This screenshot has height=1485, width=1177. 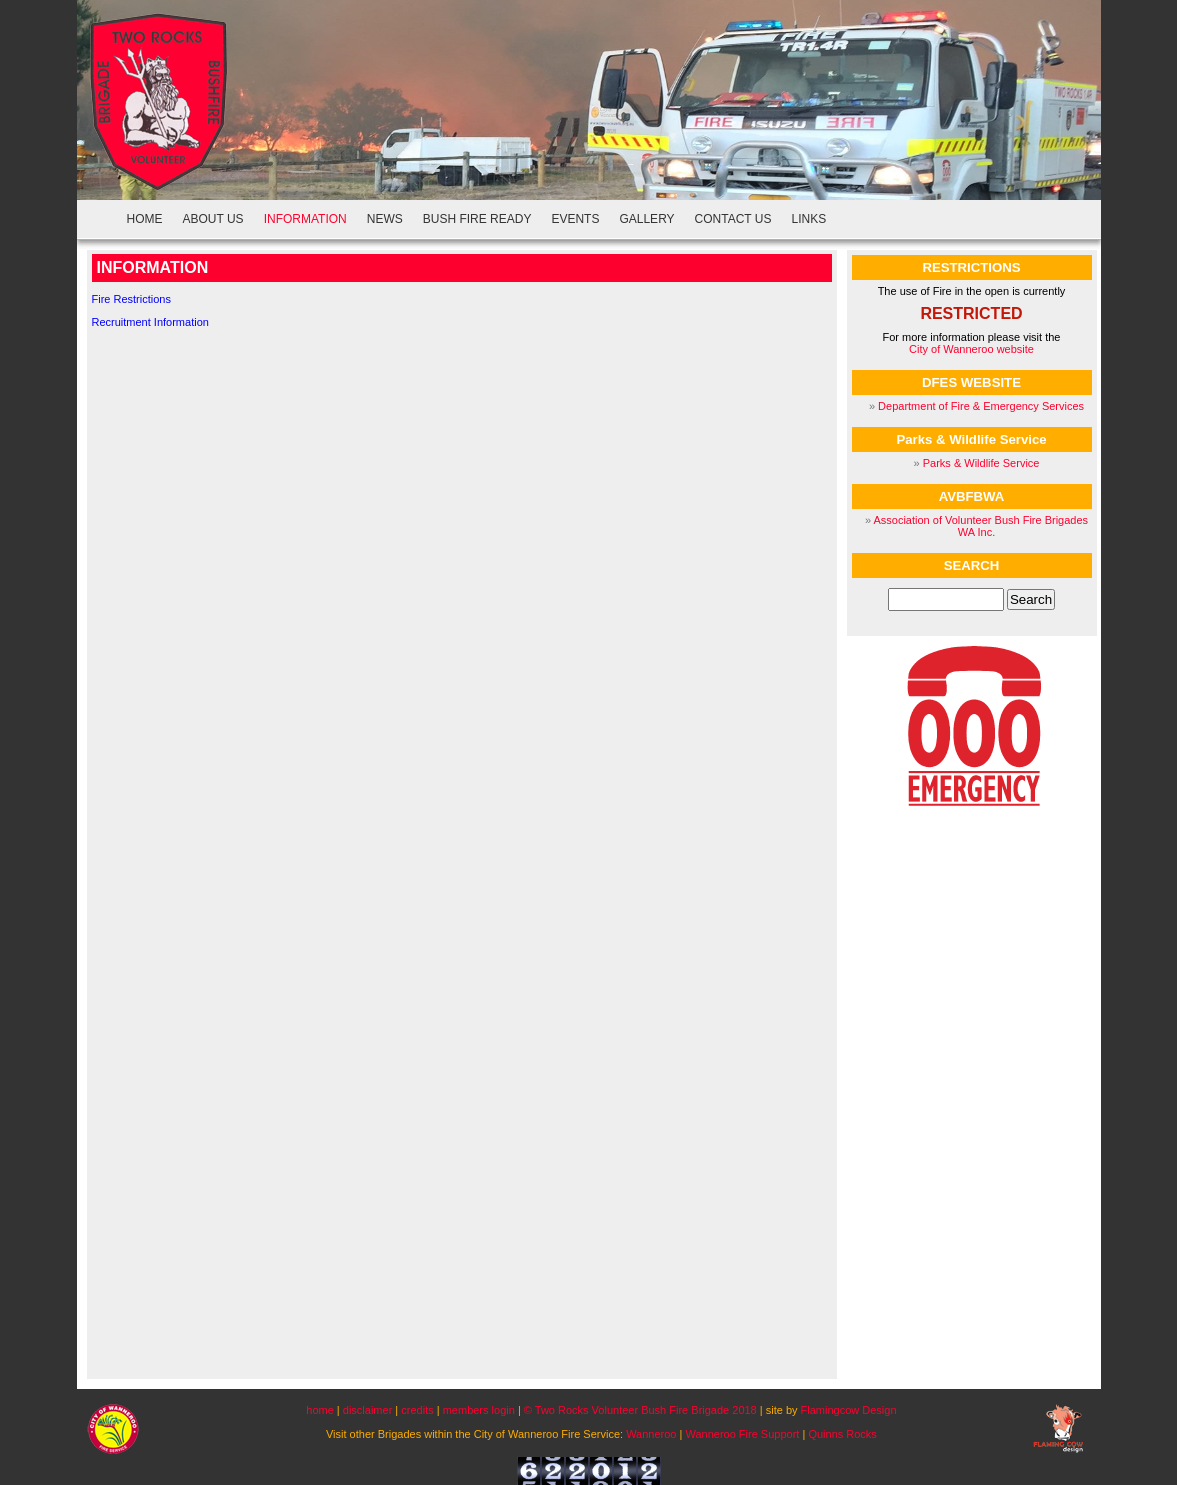 What do you see at coordinates (981, 463) in the screenshot?
I see `Parks & Wildlife Service` at bounding box center [981, 463].